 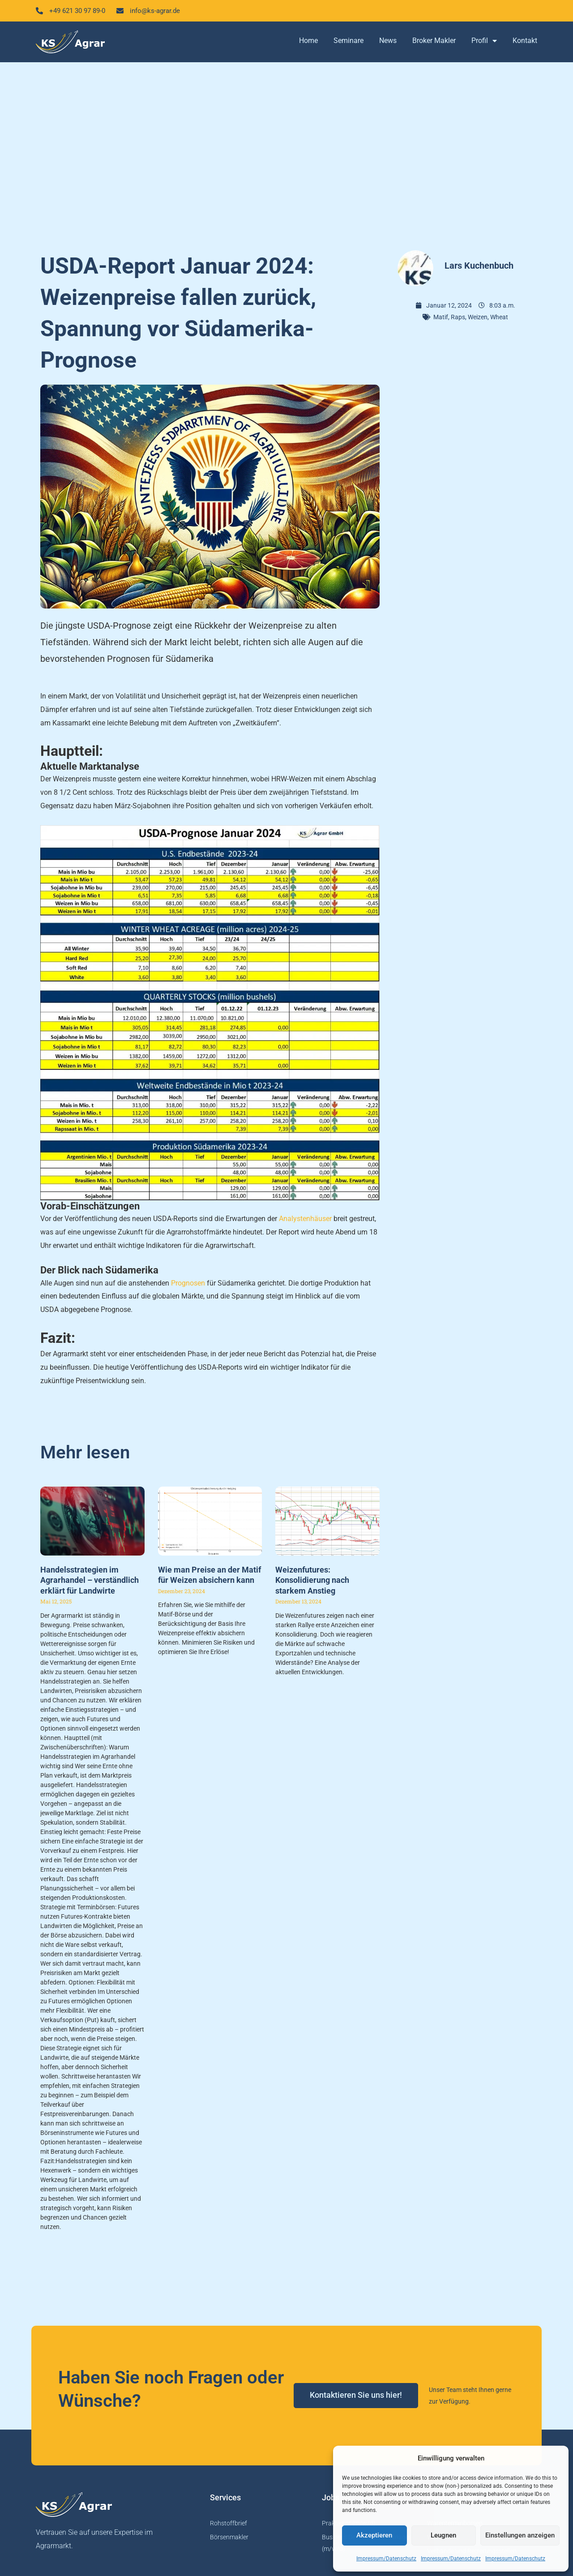 I want to click on Prognosen, so click(x=188, y=1283).